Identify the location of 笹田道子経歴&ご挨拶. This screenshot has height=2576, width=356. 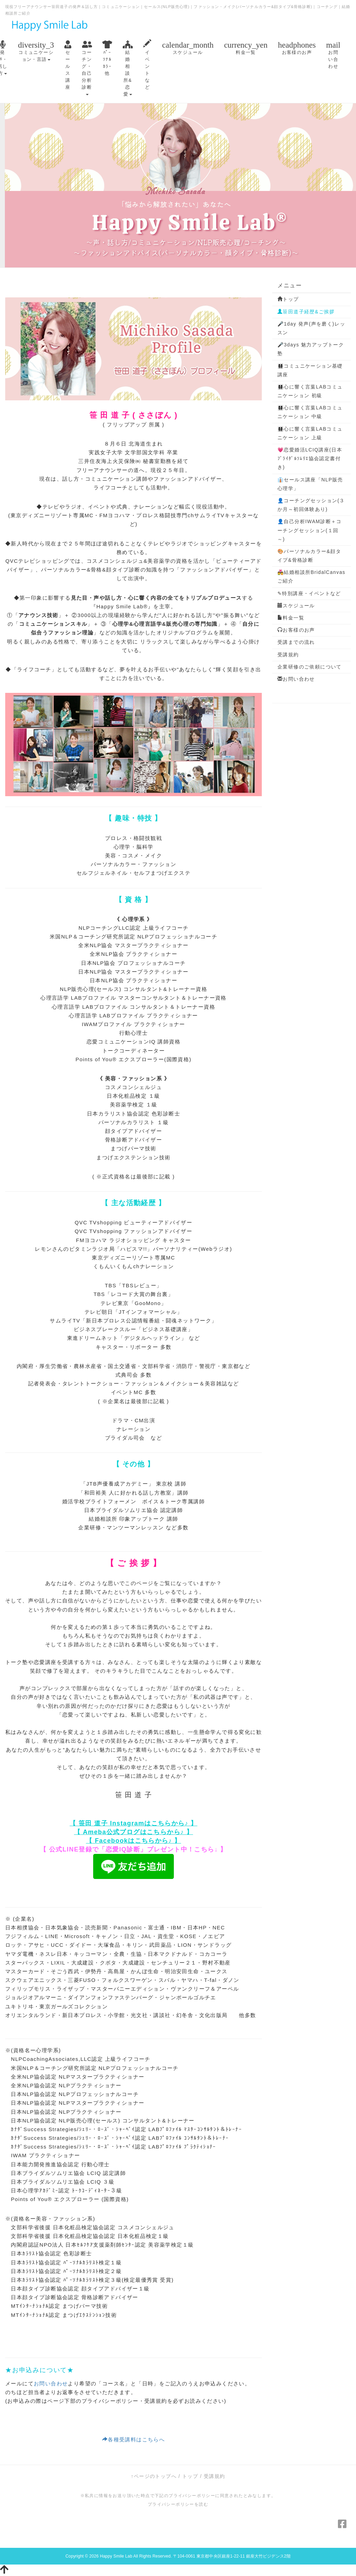
(306, 311).